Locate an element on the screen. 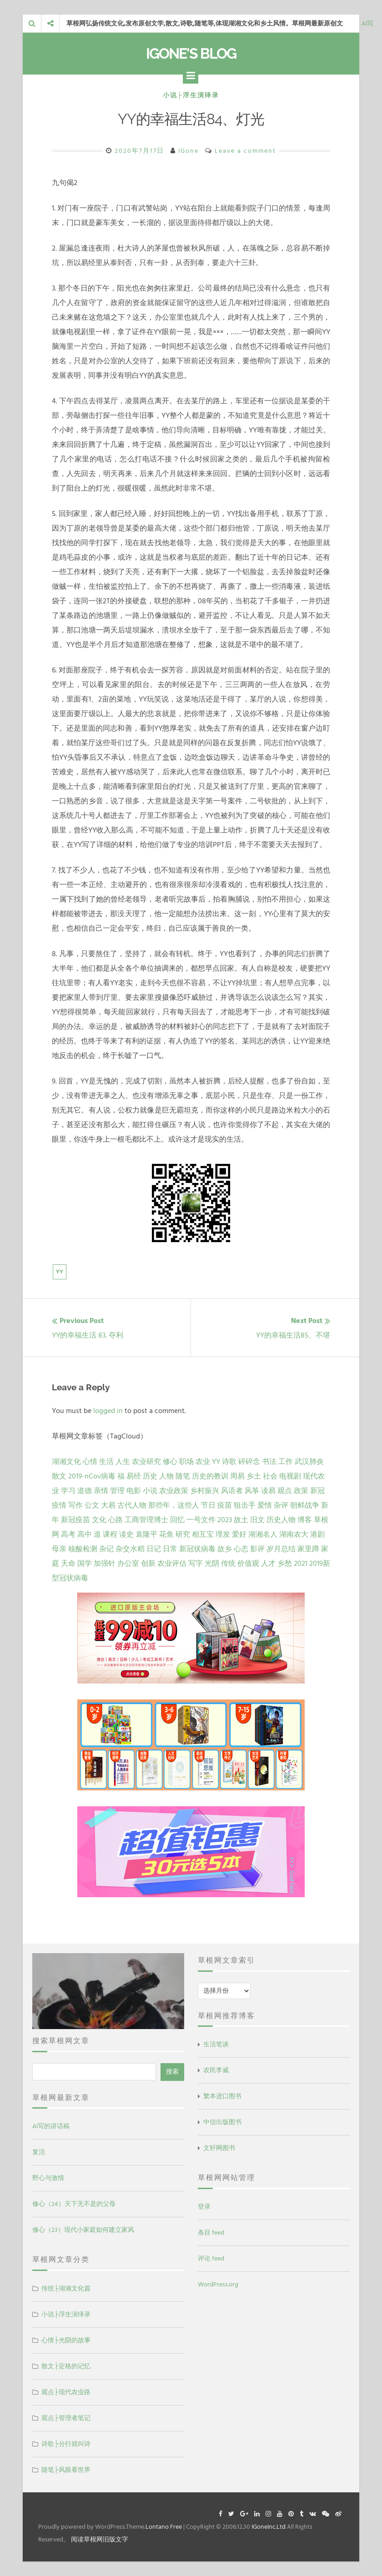  福 [福 (13 项)] is located at coordinates (121, 1476).